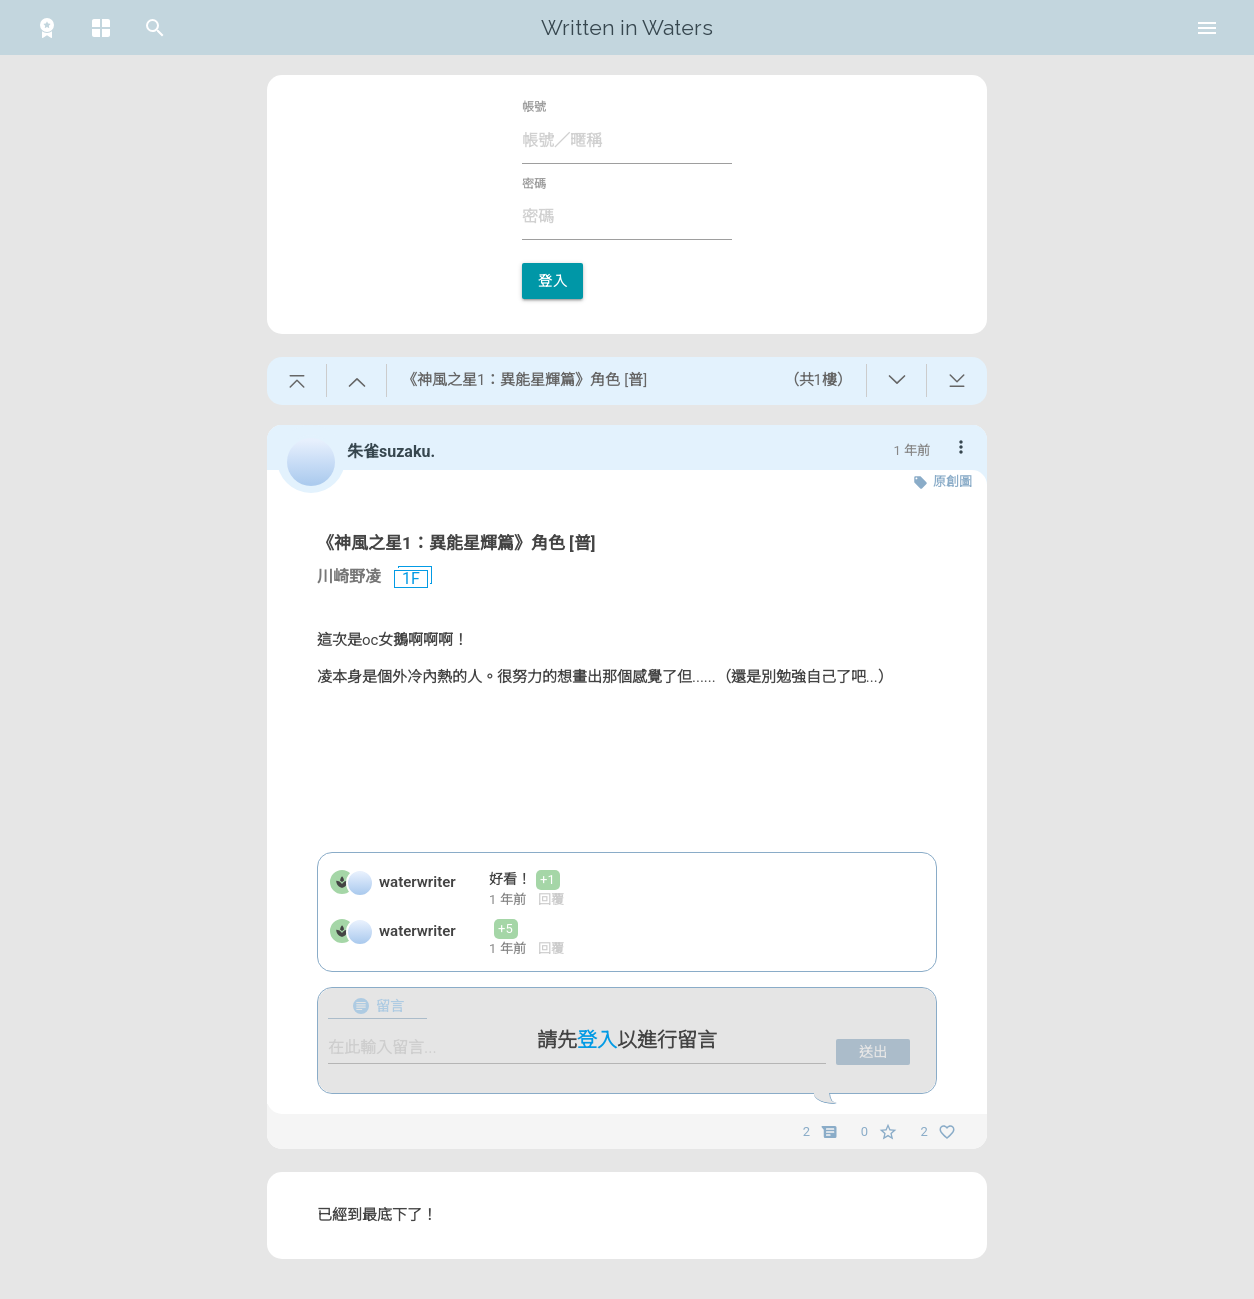 This screenshot has height=1299, width=1254. What do you see at coordinates (534, 107) in the screenshot?
I see `帳號` at bounding box center [534, 107].